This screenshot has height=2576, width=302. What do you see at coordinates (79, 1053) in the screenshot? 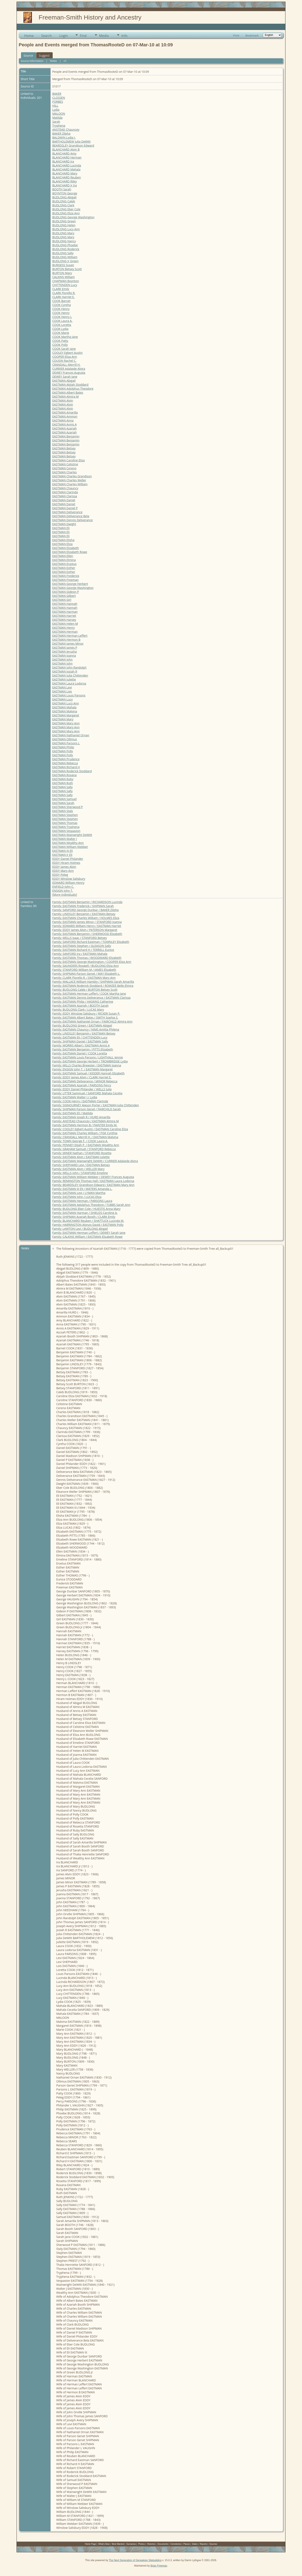
I see `Family: EASTMAN Daniel / COOK Loretta` at bounding box center [79, 1053].